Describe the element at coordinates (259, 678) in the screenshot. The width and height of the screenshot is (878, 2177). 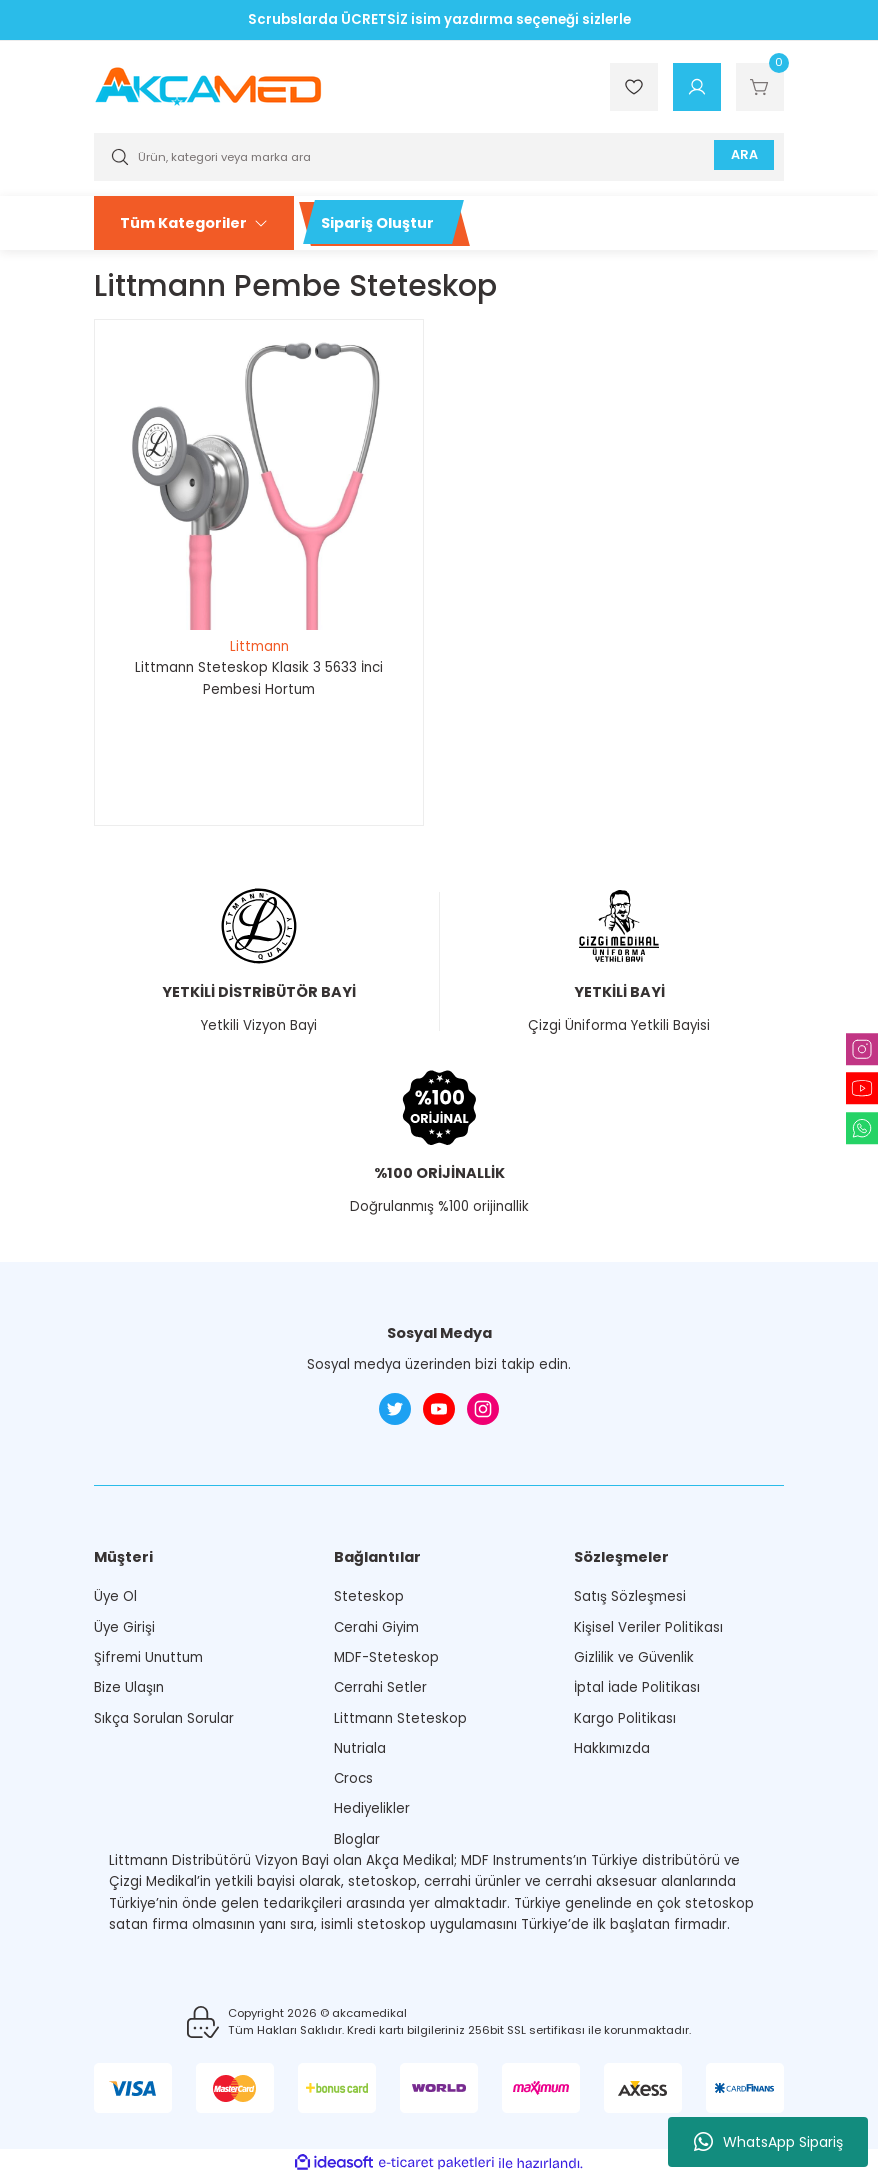
I see `Littmann Steteskop Klasik 3 5633 İnci Pembesi Hortum` at that location.